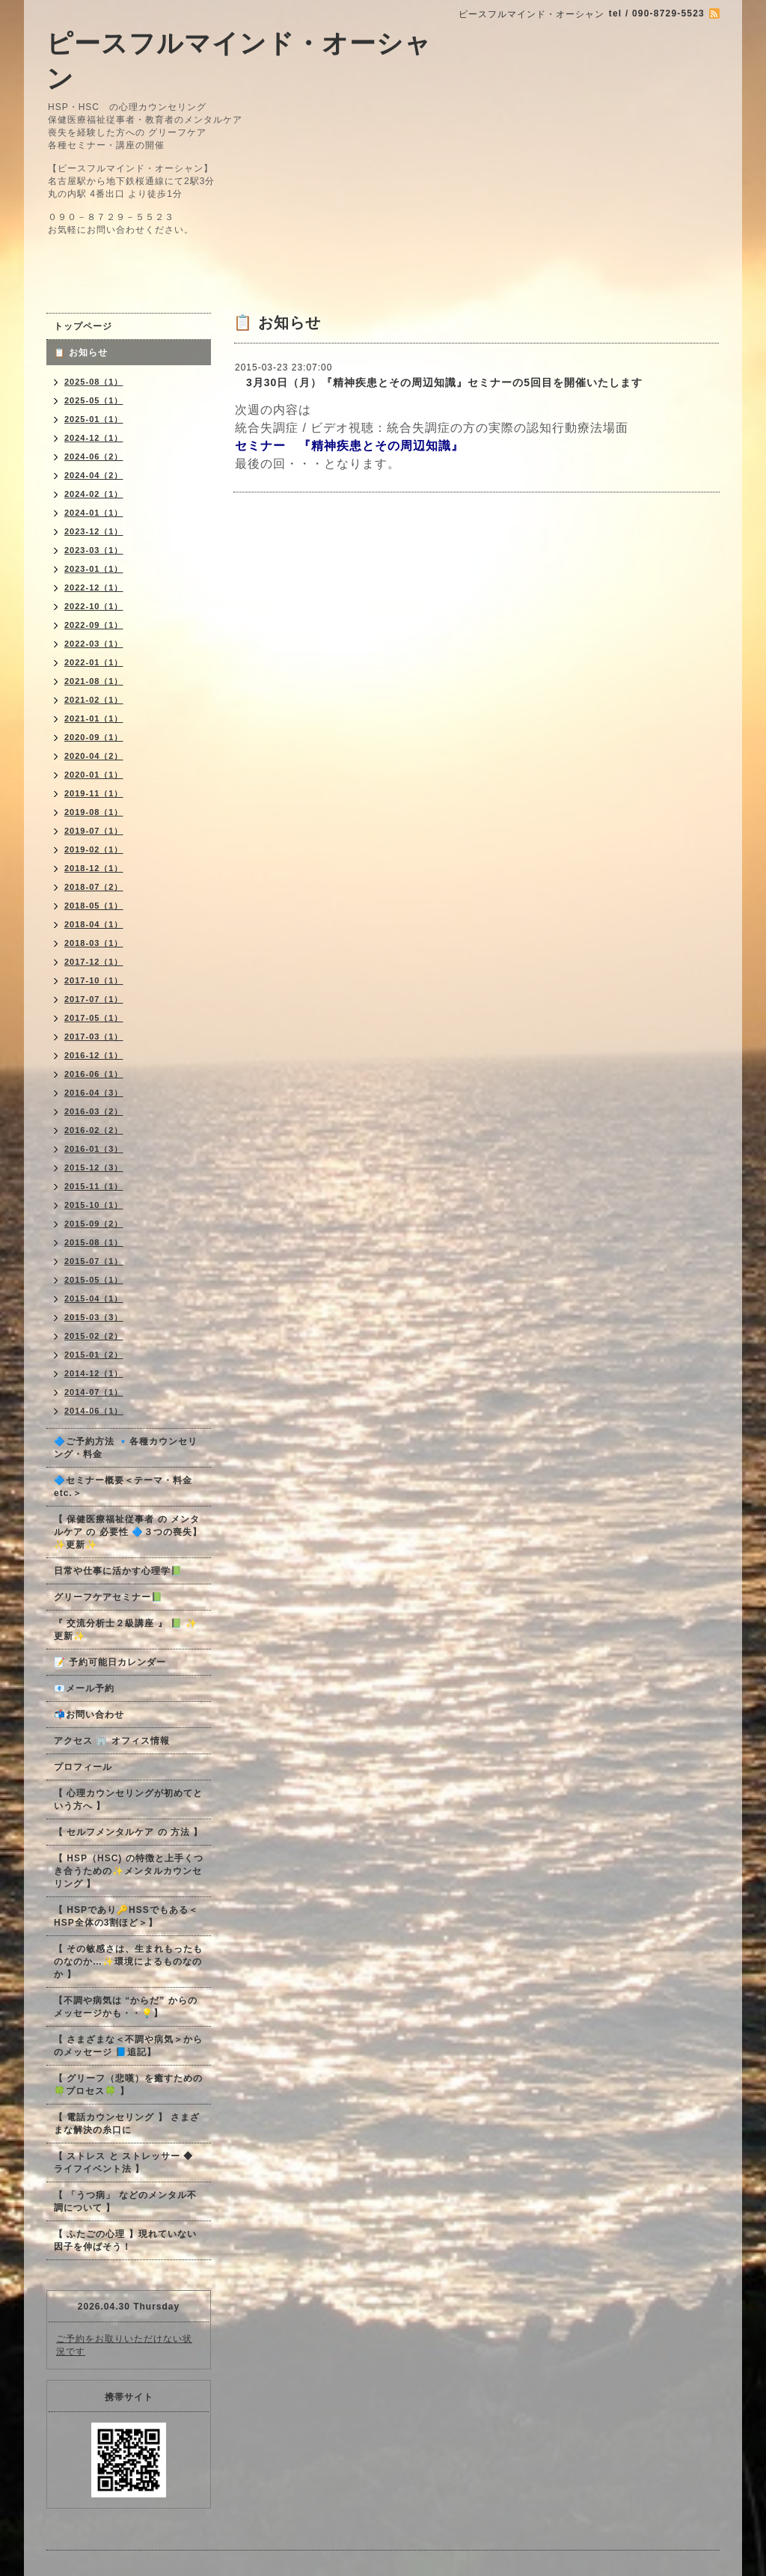 This screenshot has height=2576, width=766. Describe the element at coordinates (93, 755) in the screenshot. I see `2020-04（2）` at that location.